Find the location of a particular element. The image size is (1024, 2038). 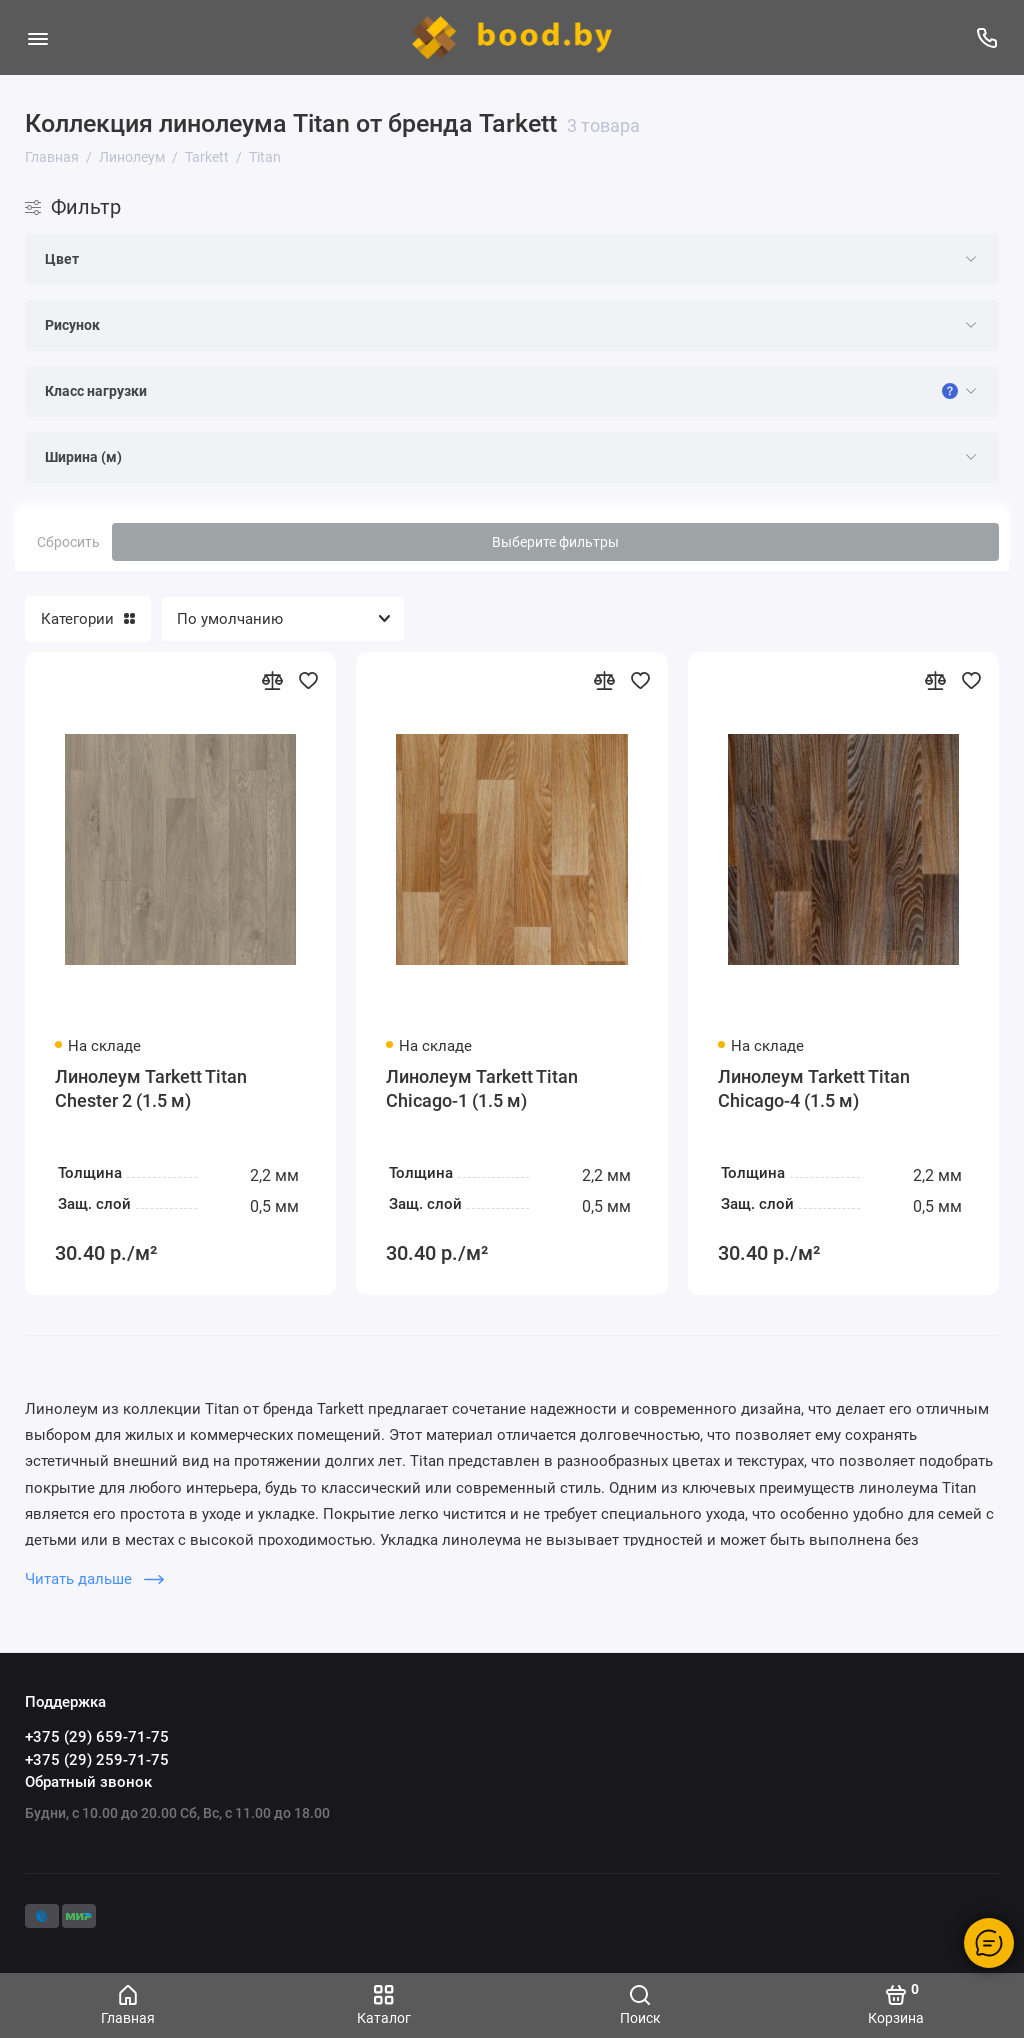

Выберите фильтры is located at coordinates (555, 542).